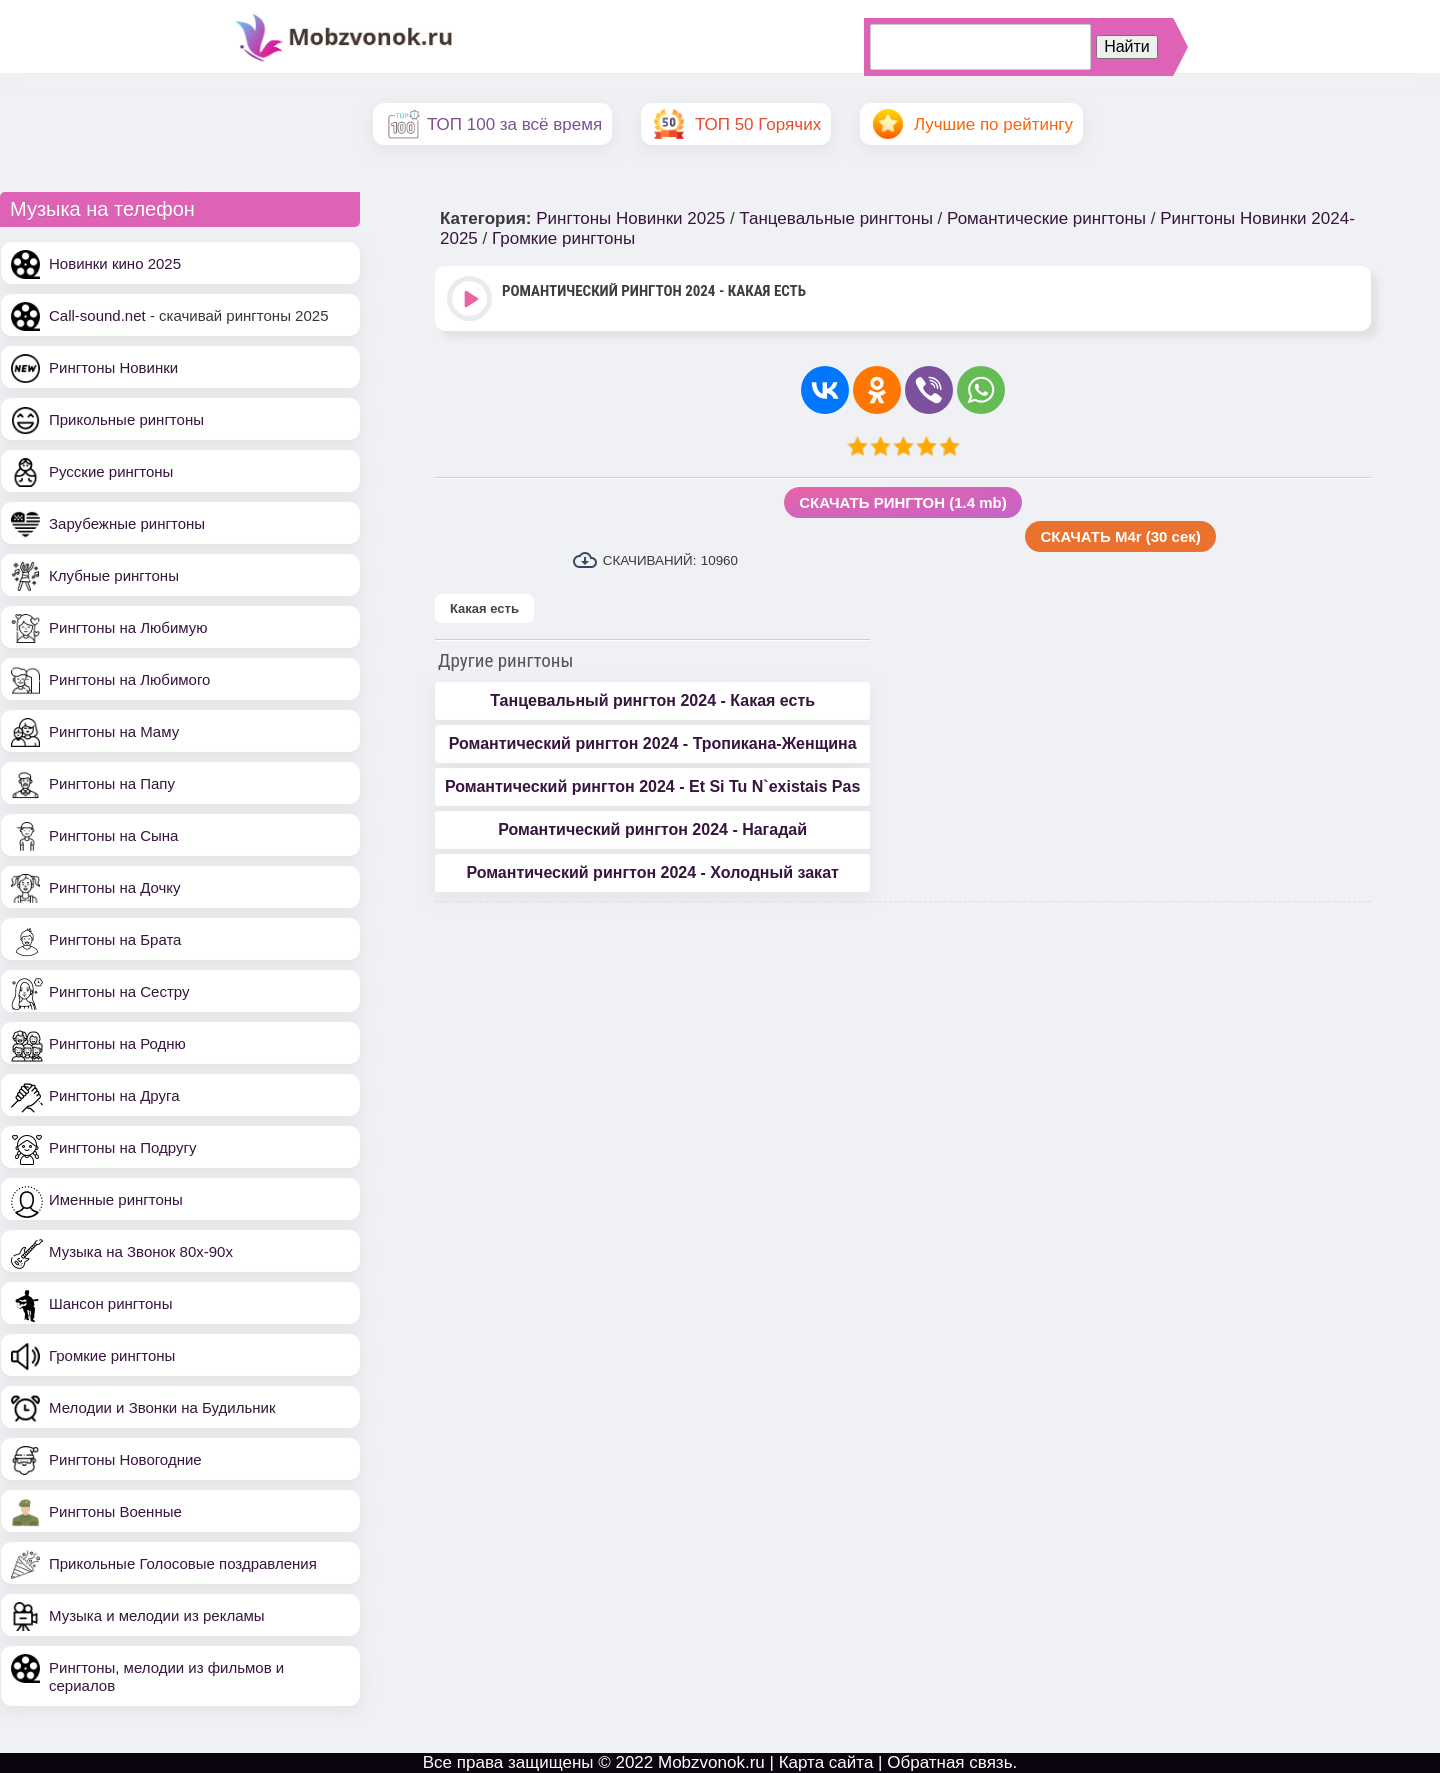  What do you see at coordinates (126, 419) in the screenshot?
I see `Прикольные рингтоны` at bounding box center [126, 419].